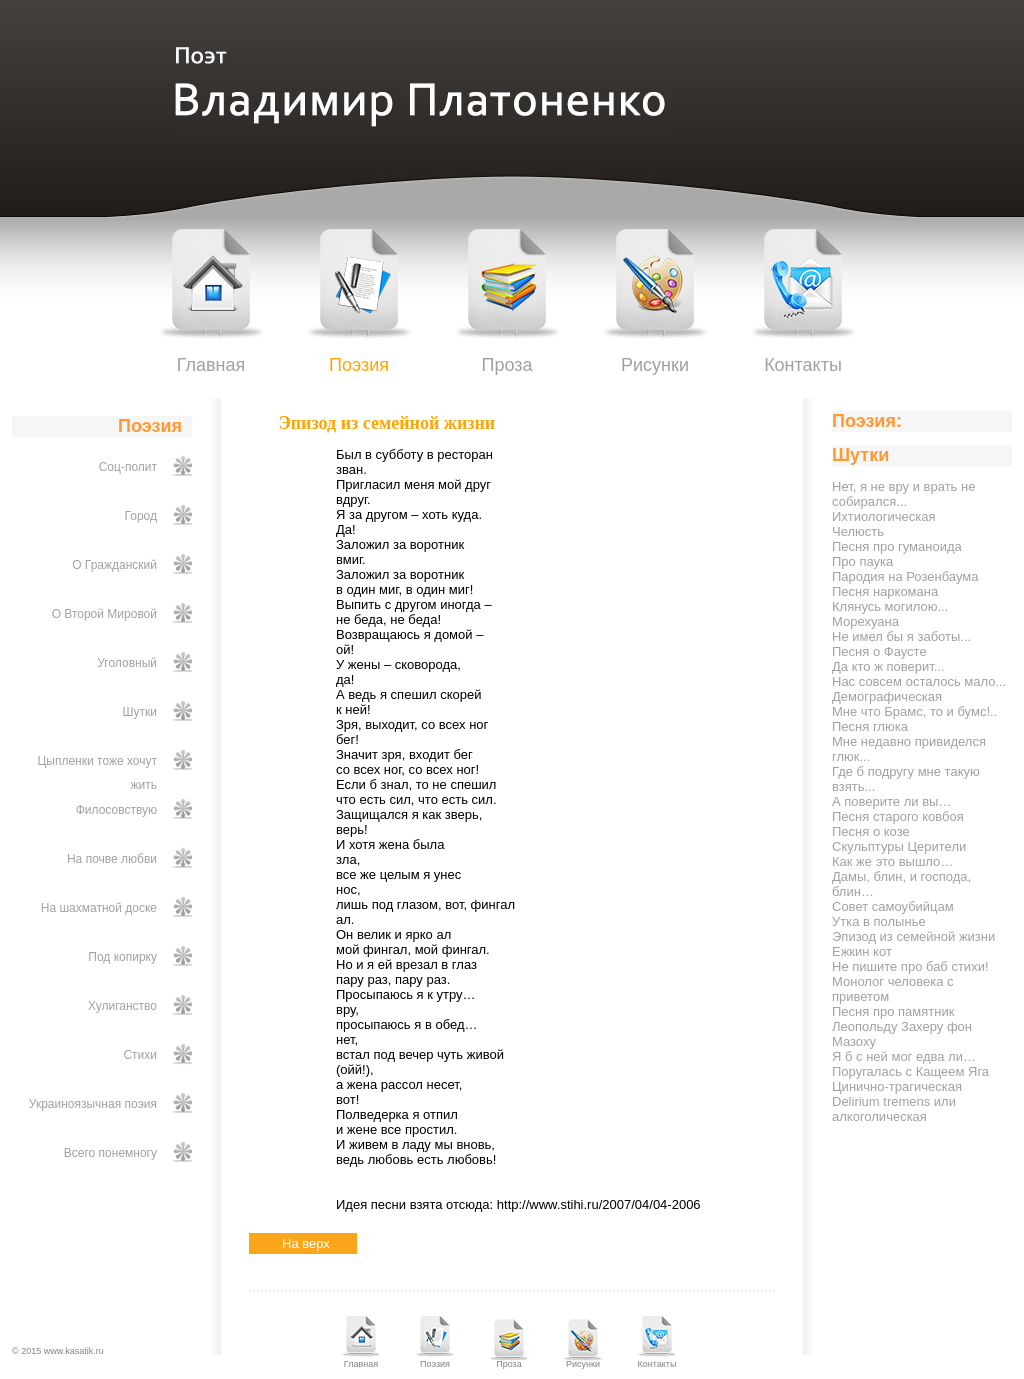 The image size is (1024, 1379). I want to click on Под копирку, so click(122, 957).